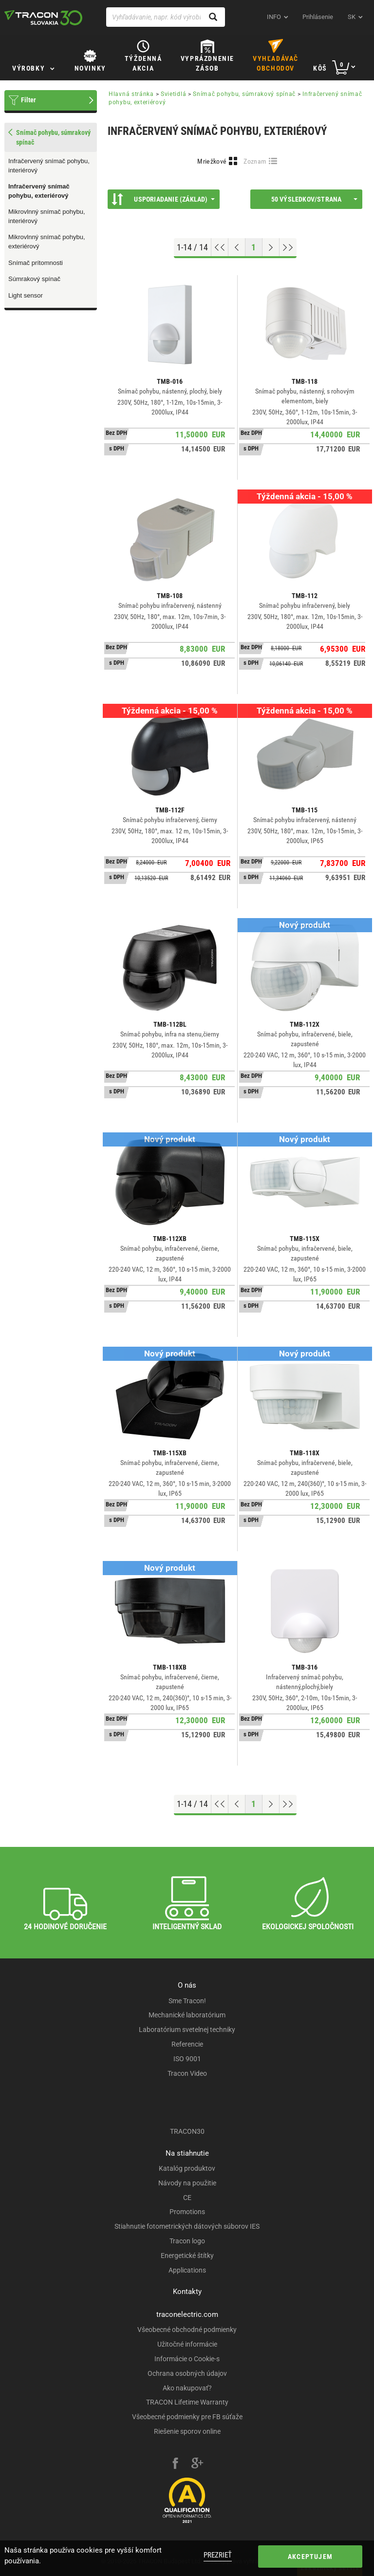  What do you see at coordinates (175, 2464) in the screenshot?
I see `[facebook]` at bounding box center [175, 2464].